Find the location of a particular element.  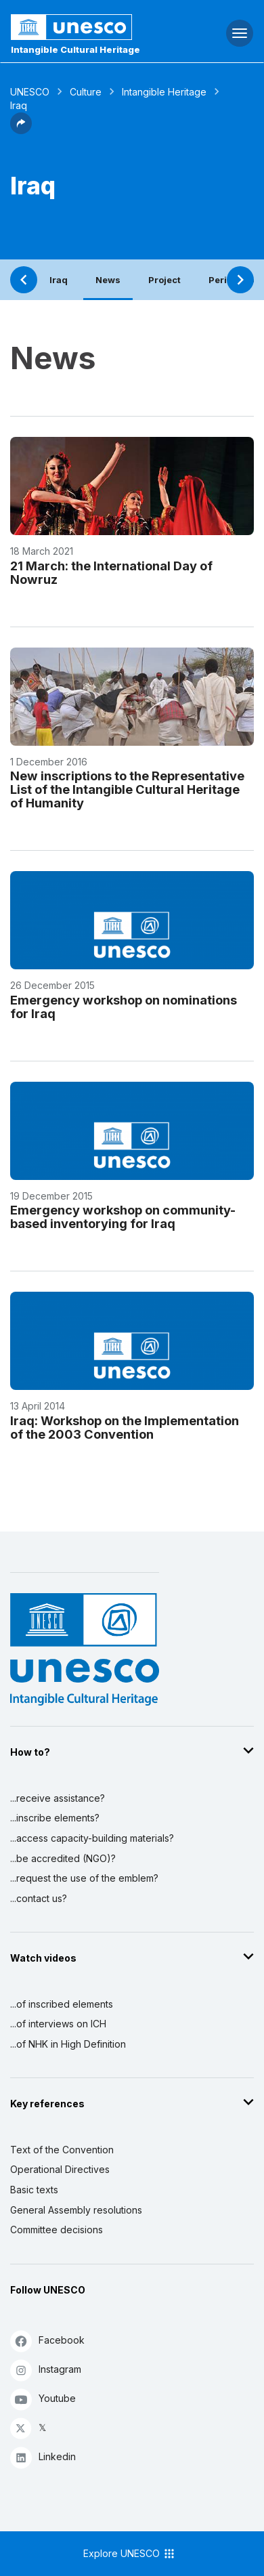

...of NHK in High Definition is located at coordinates (68, 2044).